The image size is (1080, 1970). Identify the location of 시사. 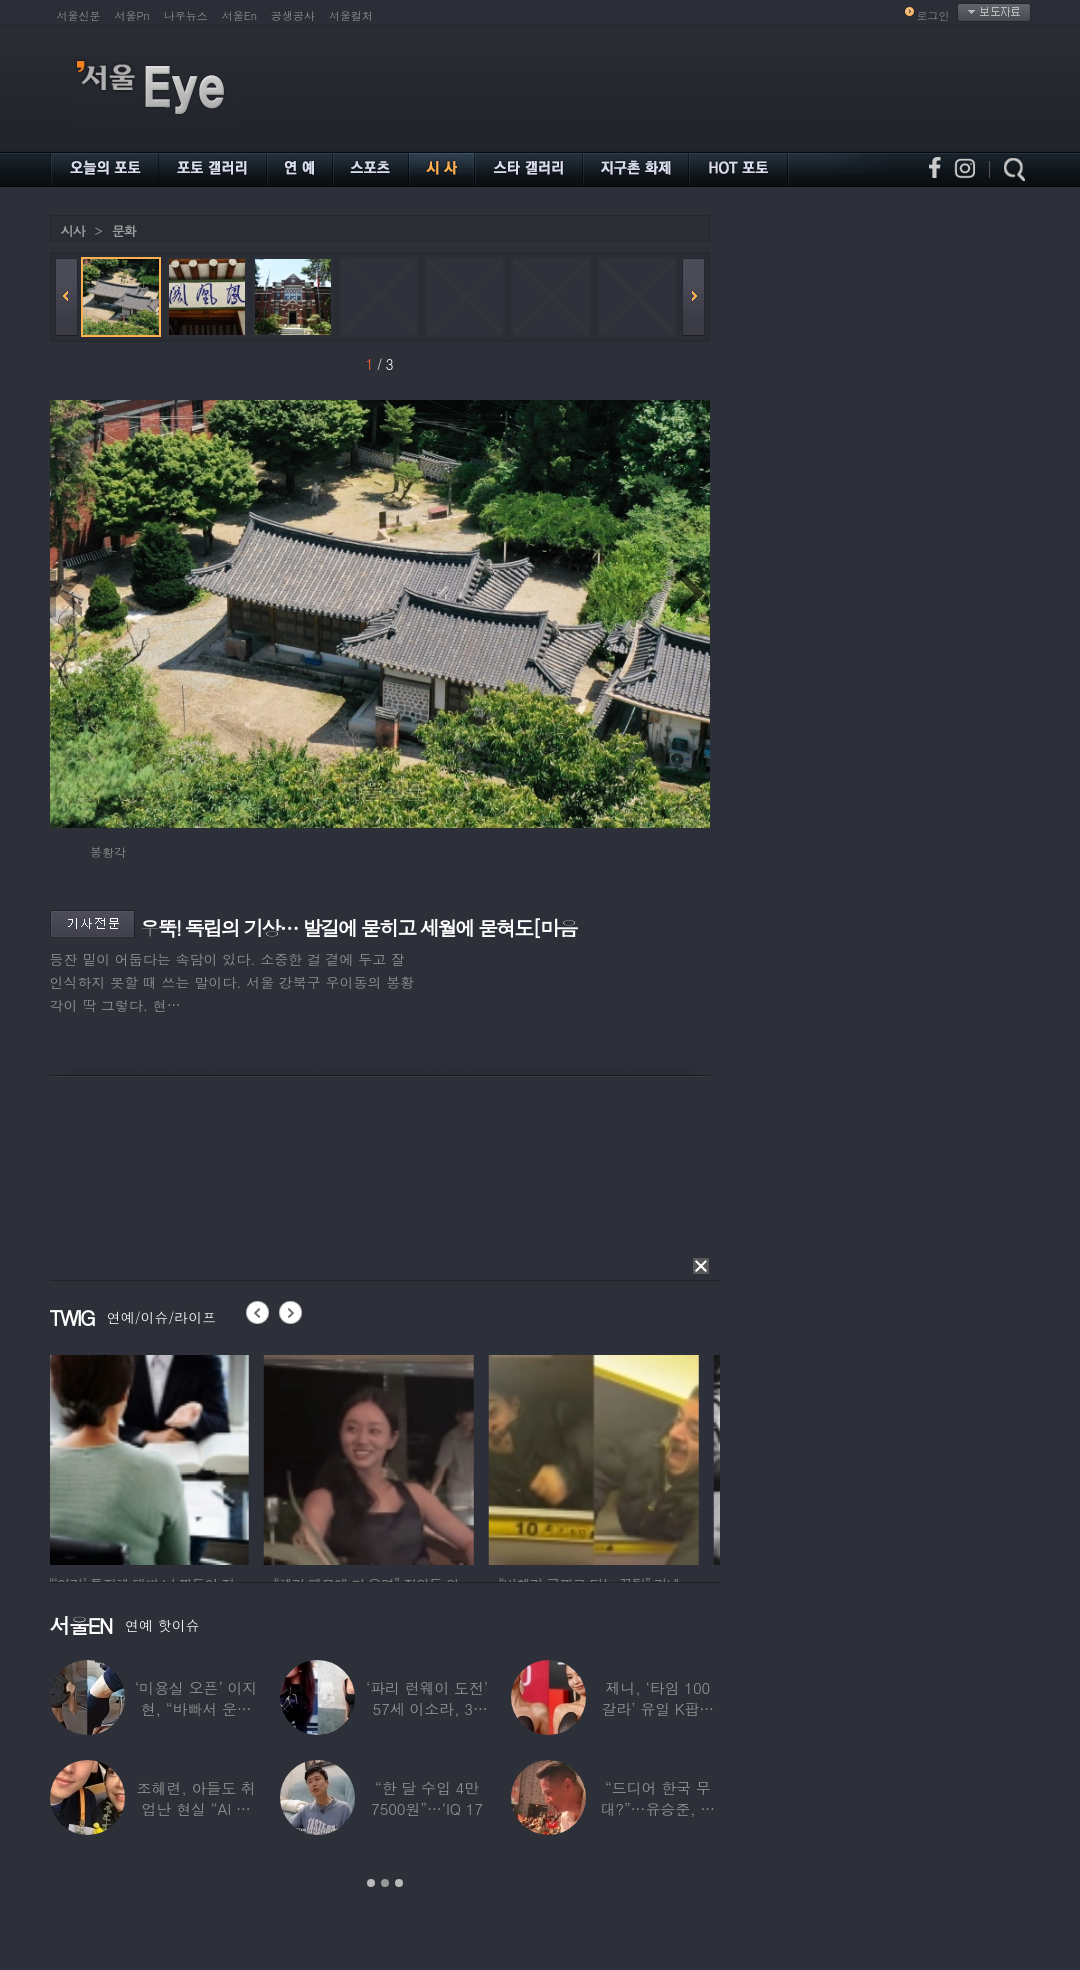
(73, 230).